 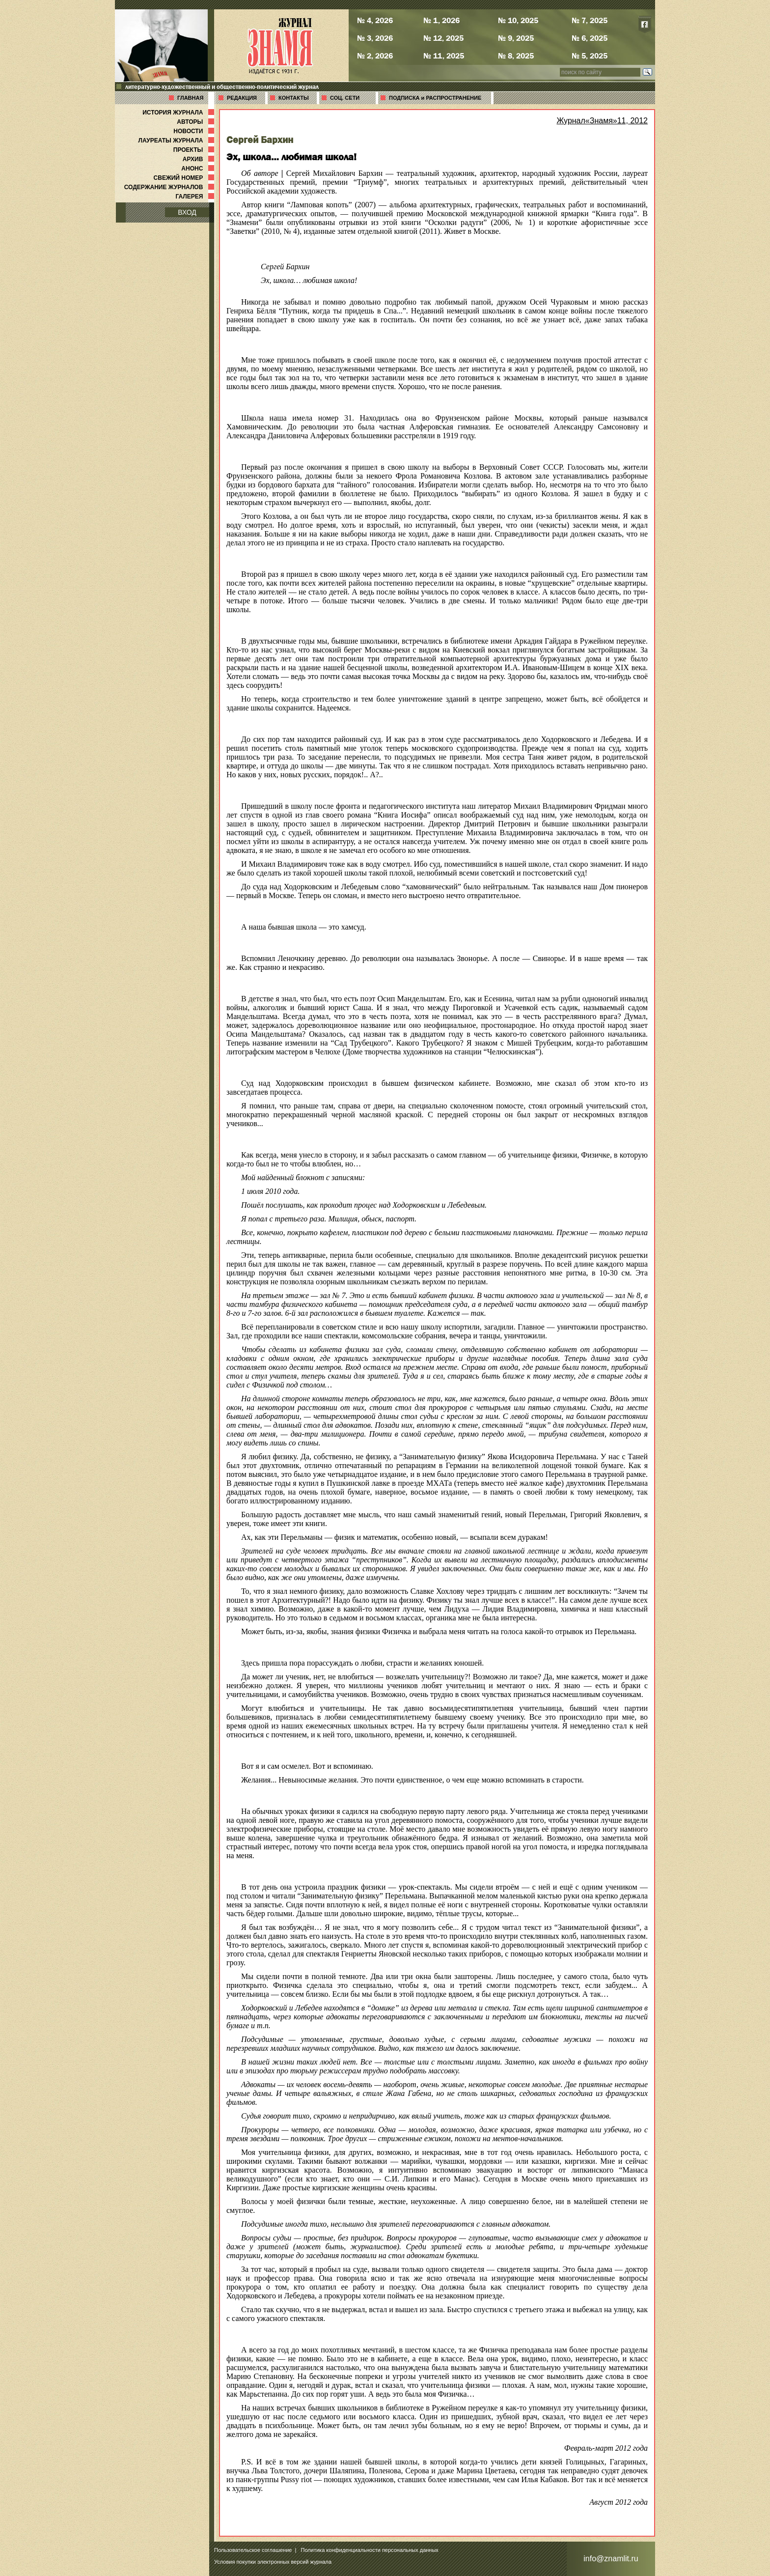 What do you see at coordinates (293, 98) in the screenshot?
I see `КОНТАКТЫ` at bounding box center [293, 98].